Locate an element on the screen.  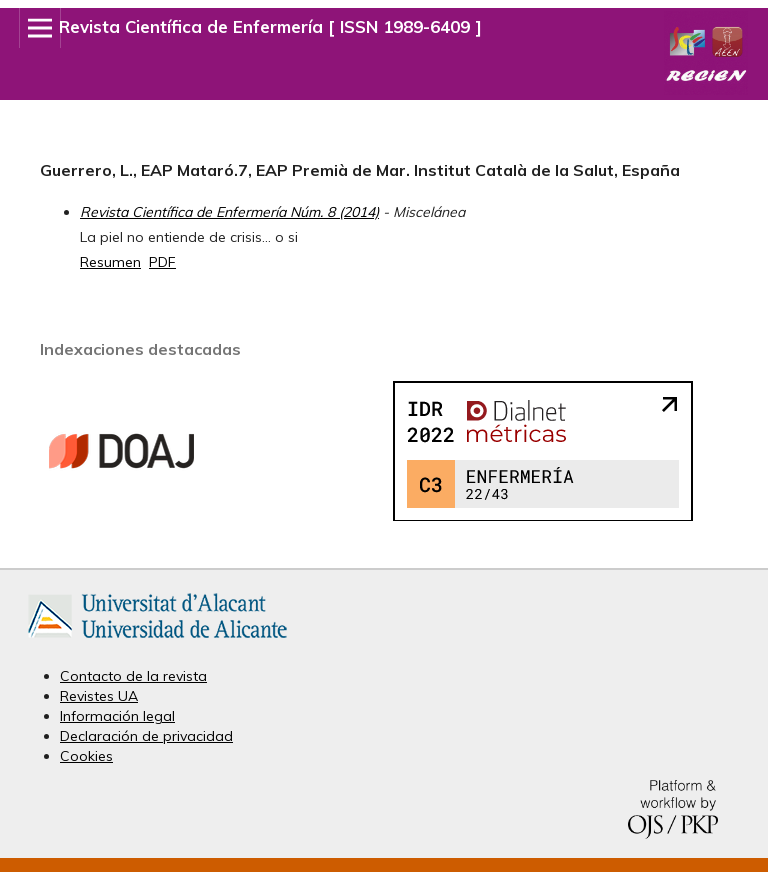
Contacto de la revista is located at coordinates (133, 676).